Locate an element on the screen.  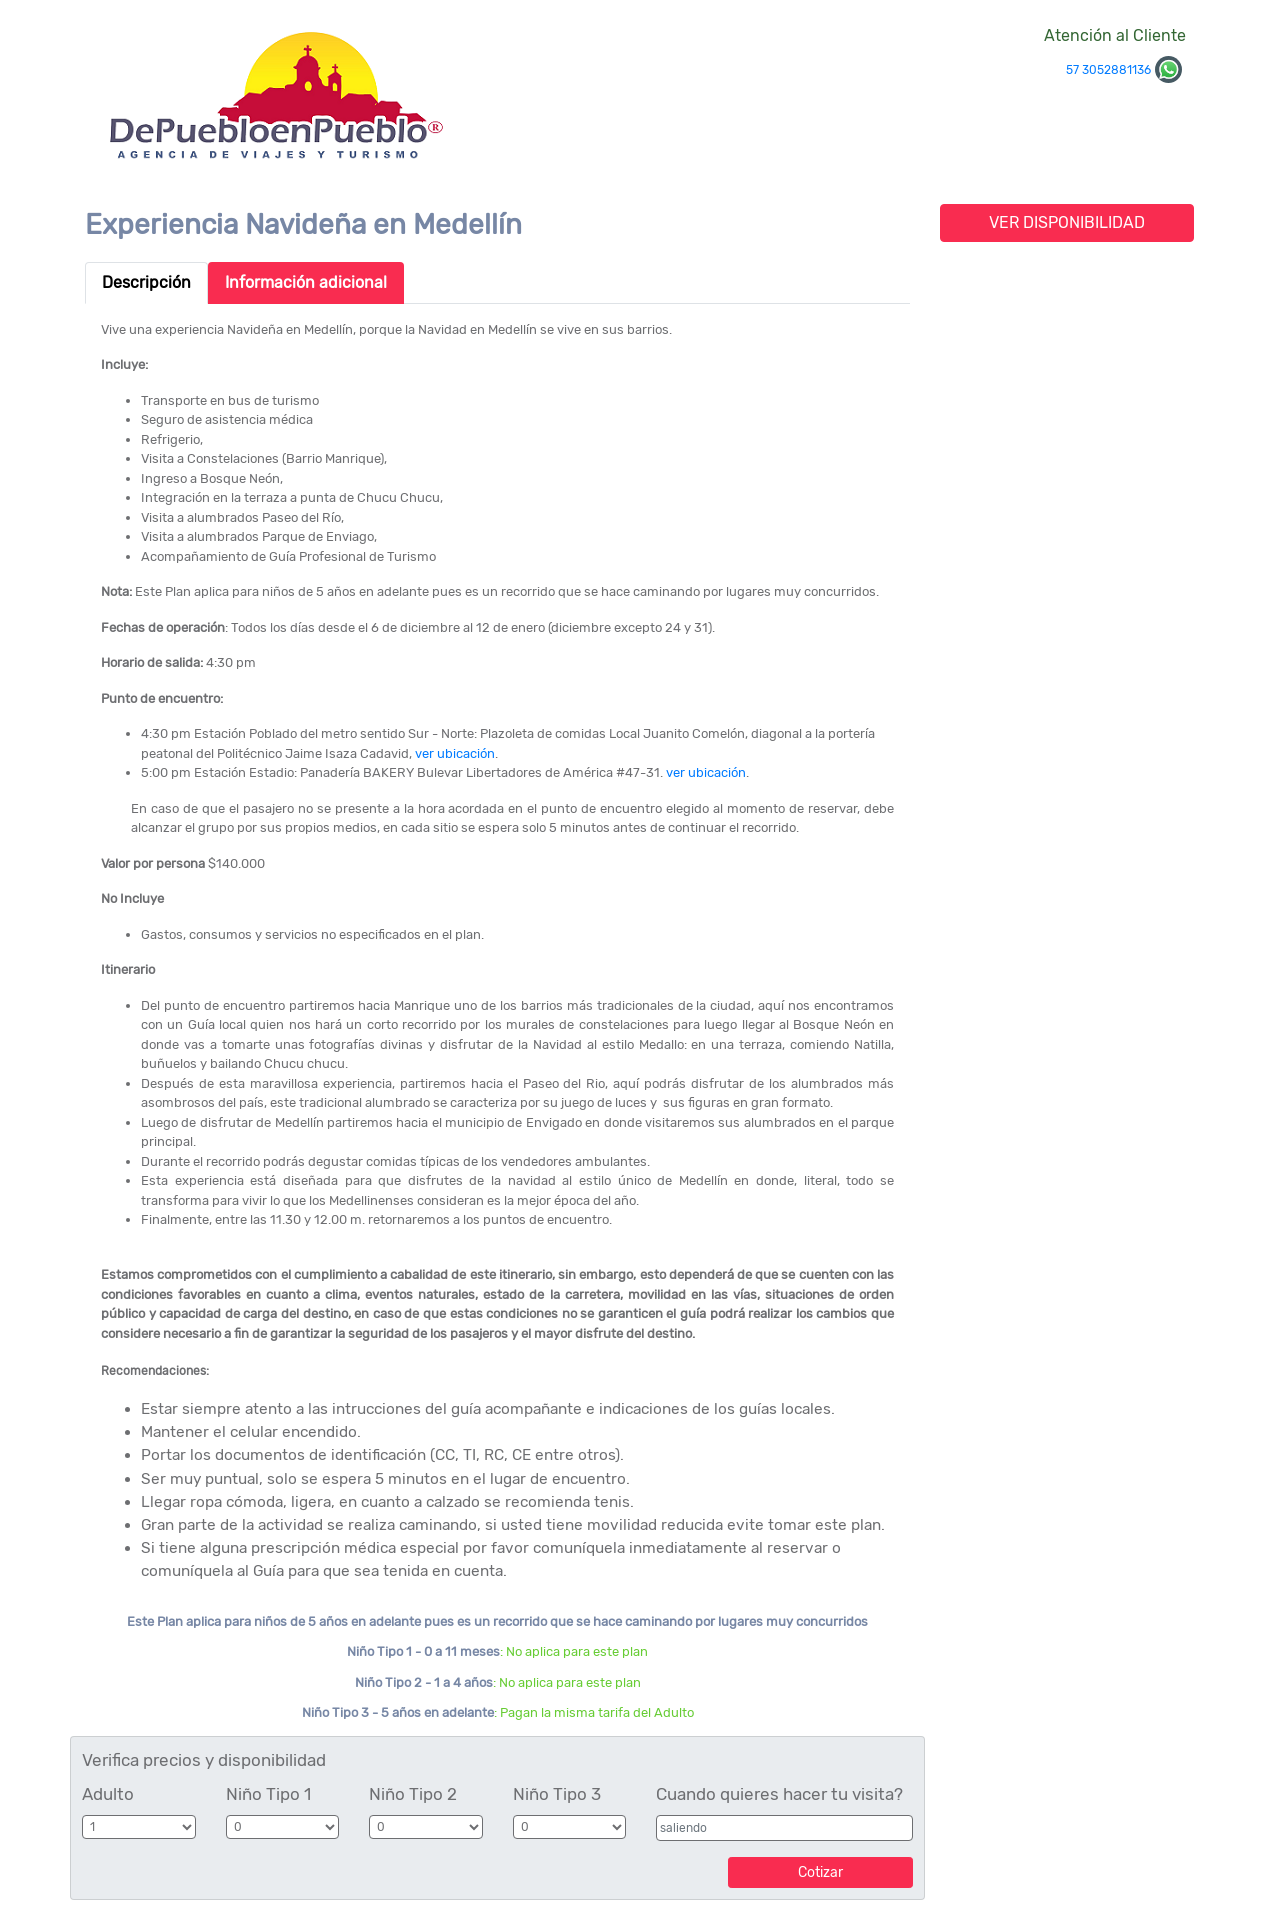
Información adicional [tab] is located at coordinates (306, 282).